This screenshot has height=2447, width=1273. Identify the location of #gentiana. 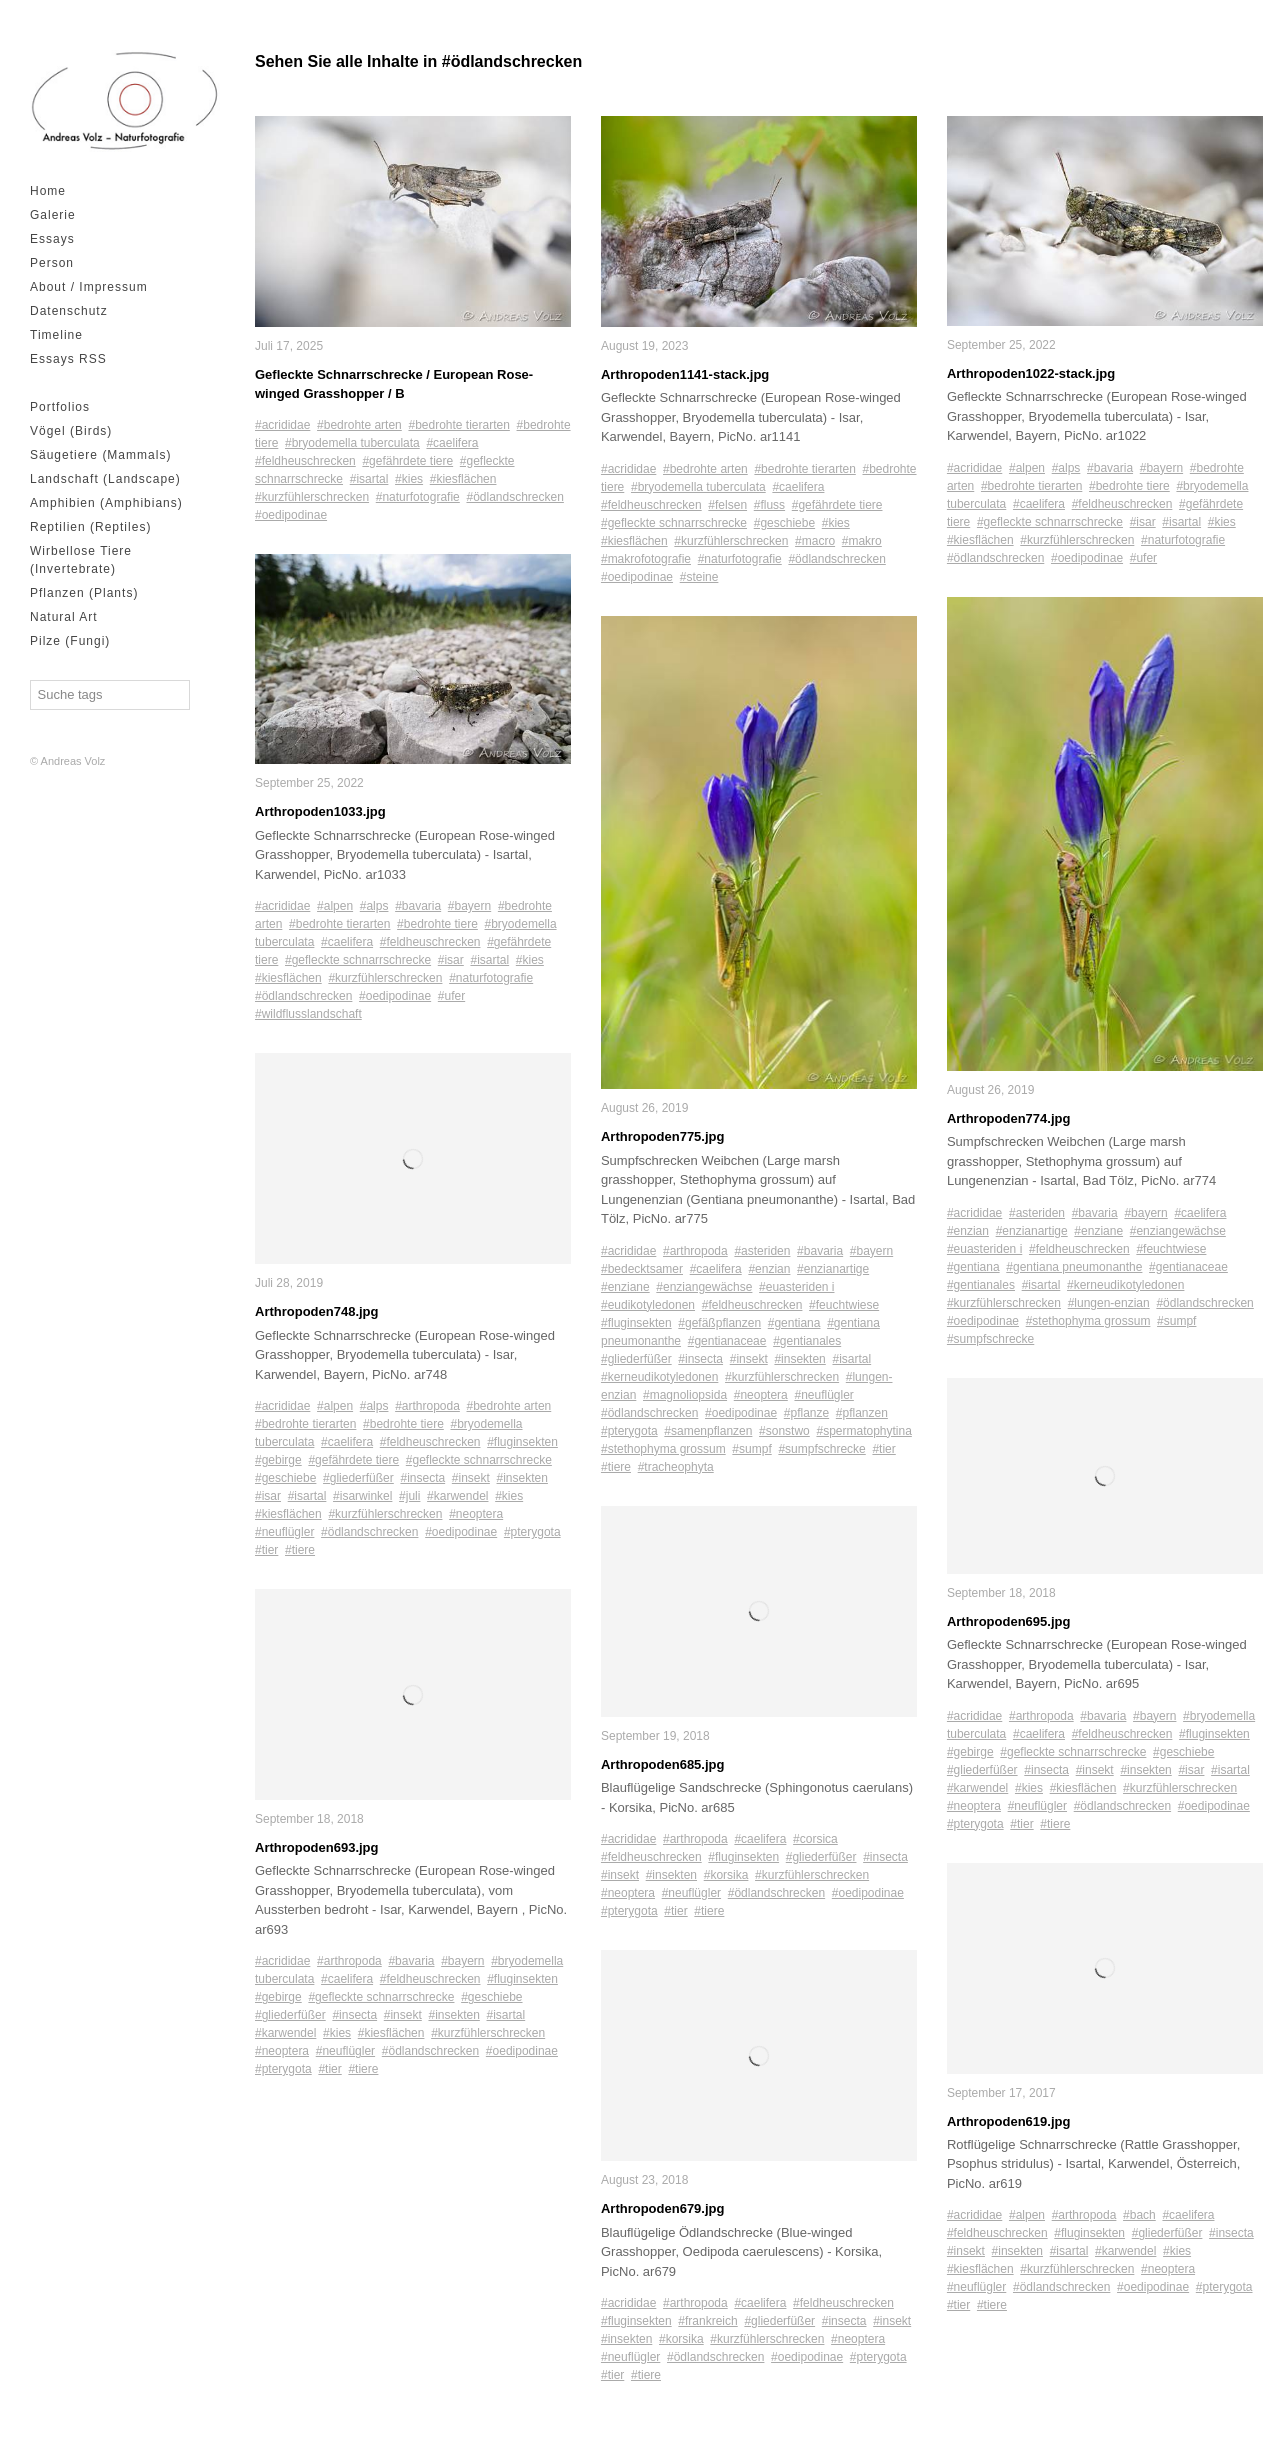
(794, 1323).